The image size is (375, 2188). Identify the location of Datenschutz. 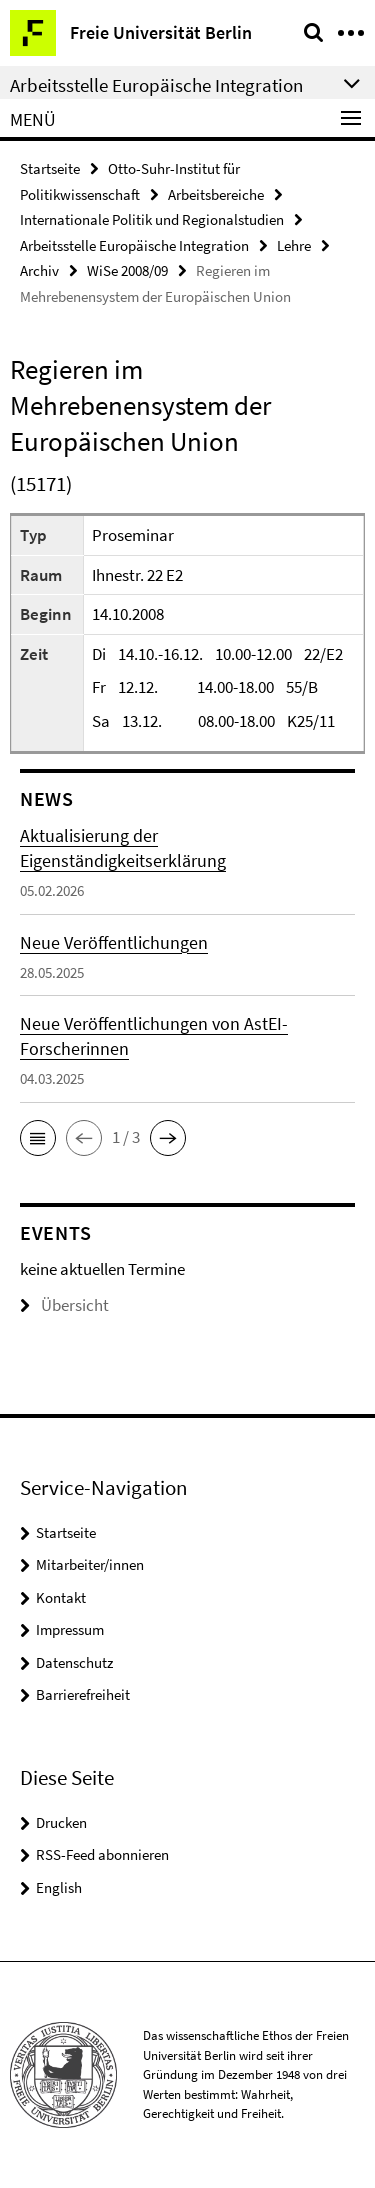
(74, 1662).